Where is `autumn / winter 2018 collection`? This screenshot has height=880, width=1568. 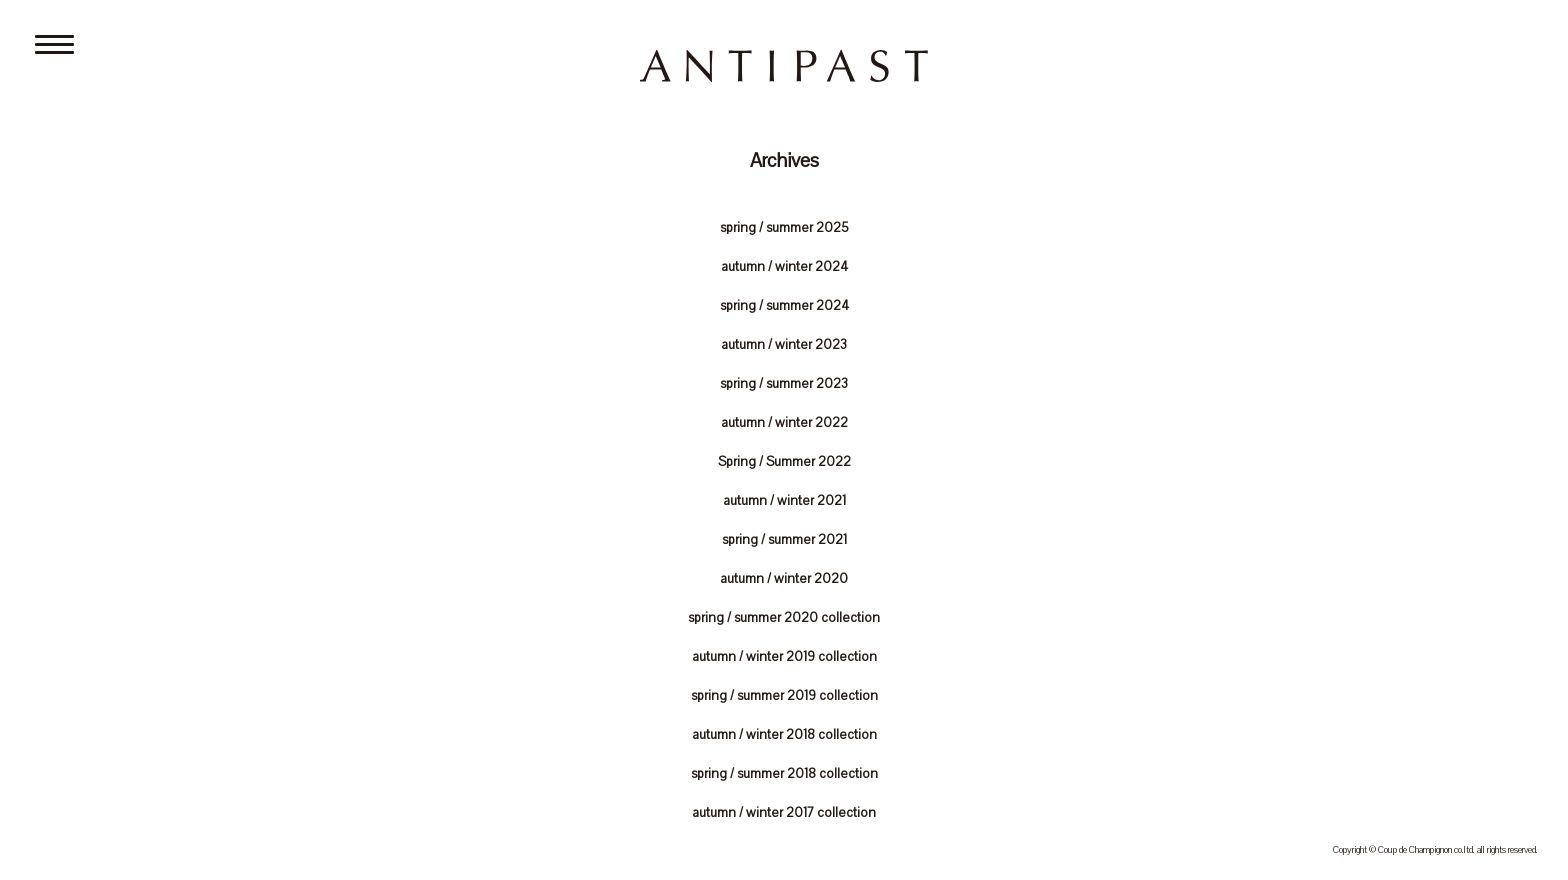 autumn / winter 2018 collection is located at coordinates (784, 735).